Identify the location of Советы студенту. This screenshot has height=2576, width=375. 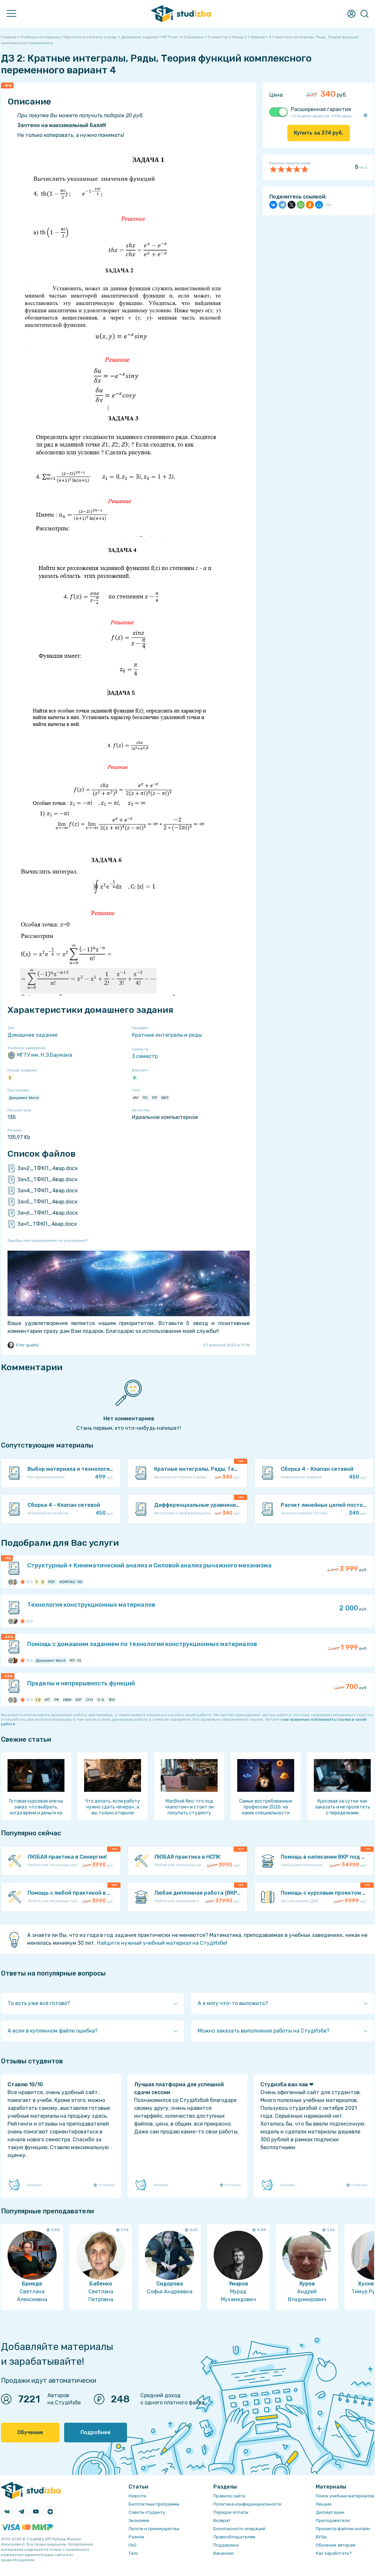
(147, 2512).